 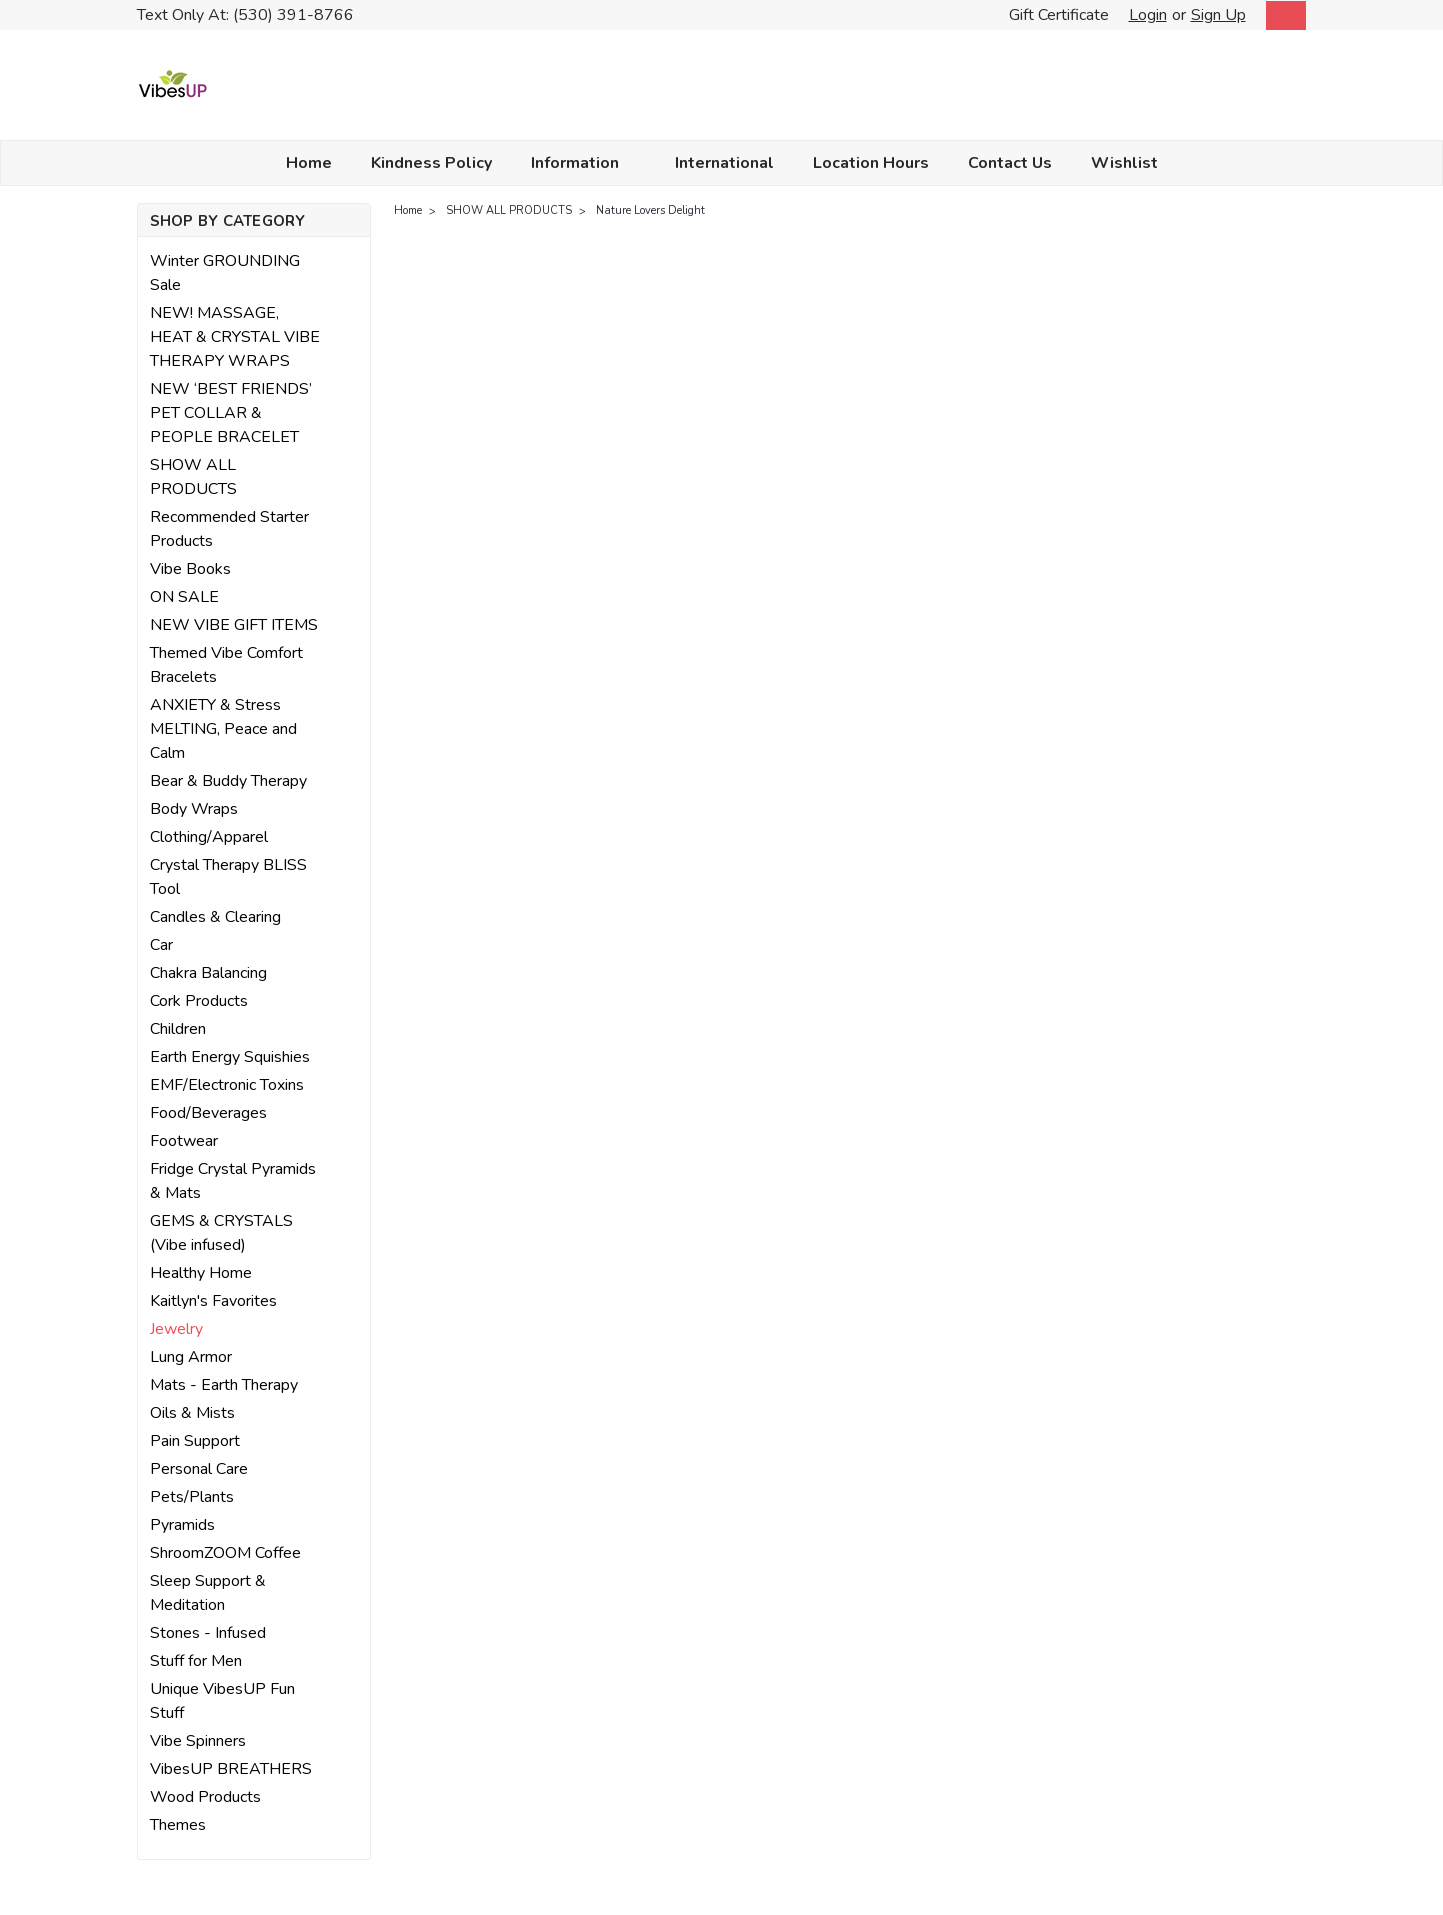 What do you see at coordinates (191, 1357) in the screenshot?
I see `Lung Armor` at bounding box center [191, 1357].